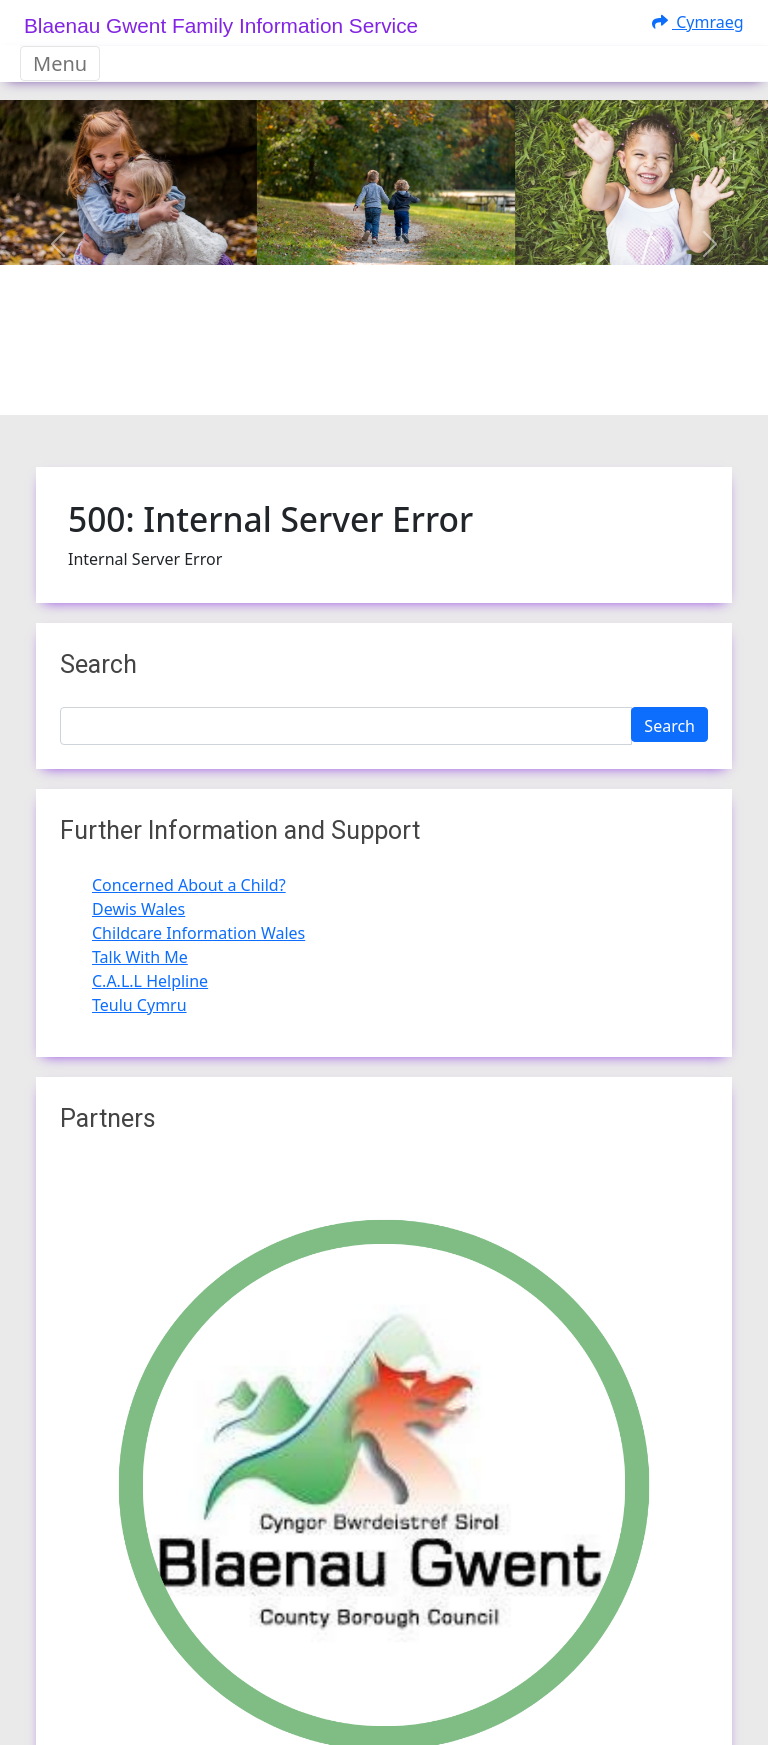  What do you see at coordinates (139, 1005) in the screenshot?
I see `Teulu Cymru` at bounding box center [139, 1005].